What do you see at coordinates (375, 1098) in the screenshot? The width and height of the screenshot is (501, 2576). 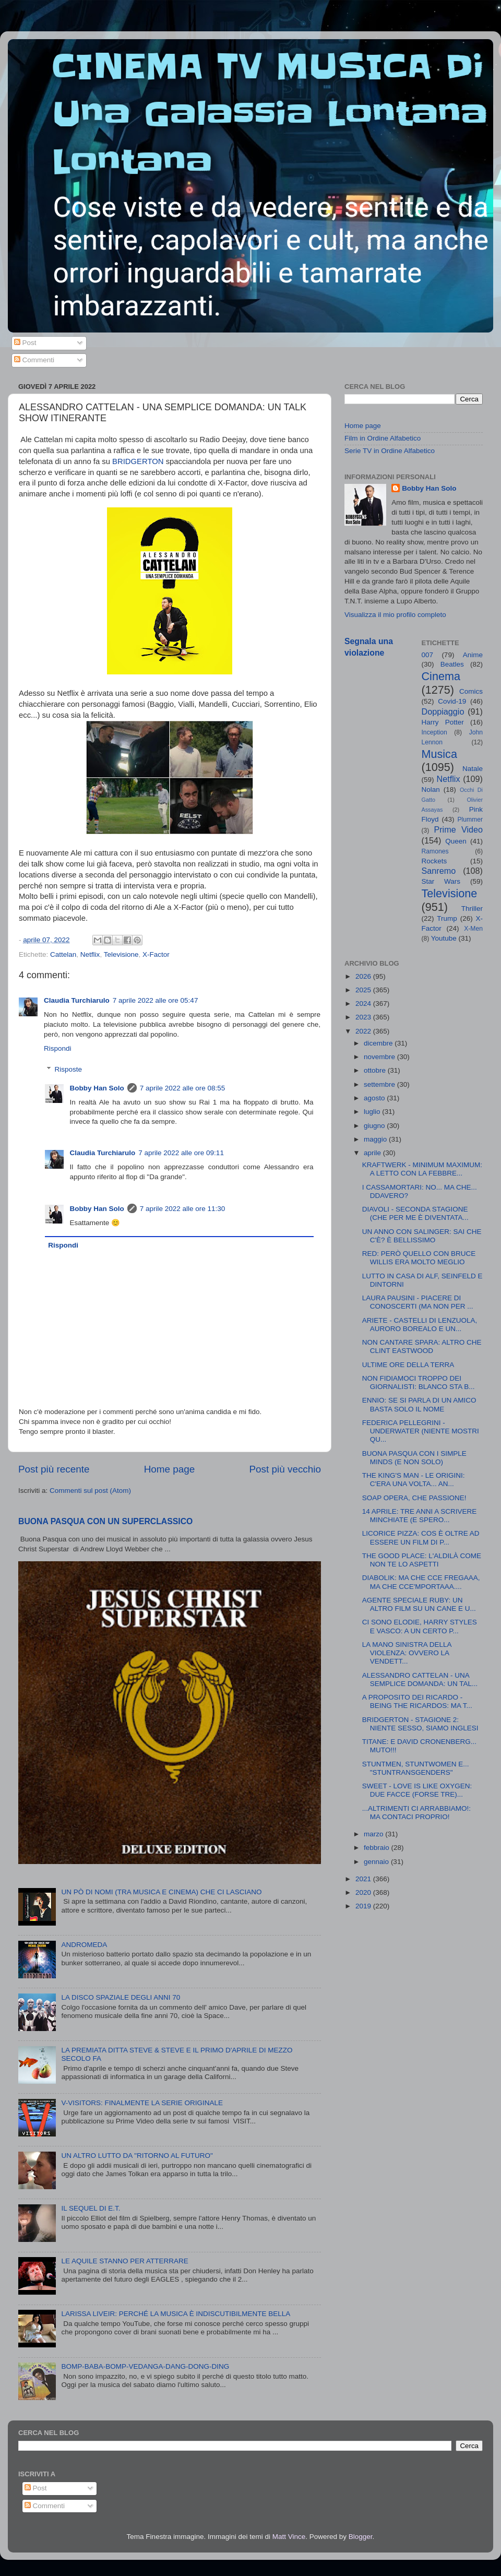 I see `agosto` at bounding box center [375, 1098].